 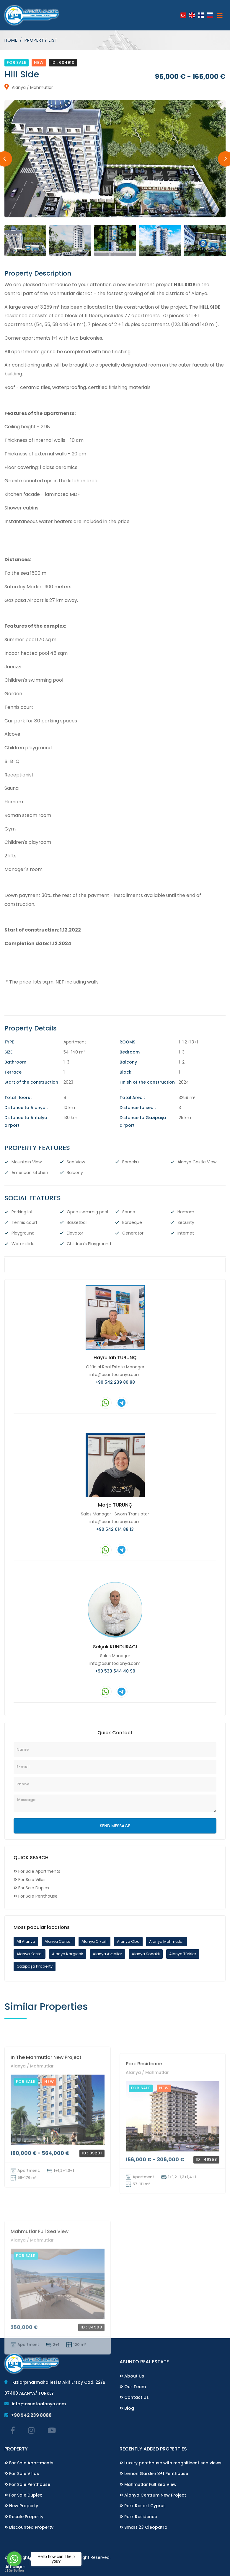 I want to click on Alanya Avsallar, so click(x=107, y=1954).